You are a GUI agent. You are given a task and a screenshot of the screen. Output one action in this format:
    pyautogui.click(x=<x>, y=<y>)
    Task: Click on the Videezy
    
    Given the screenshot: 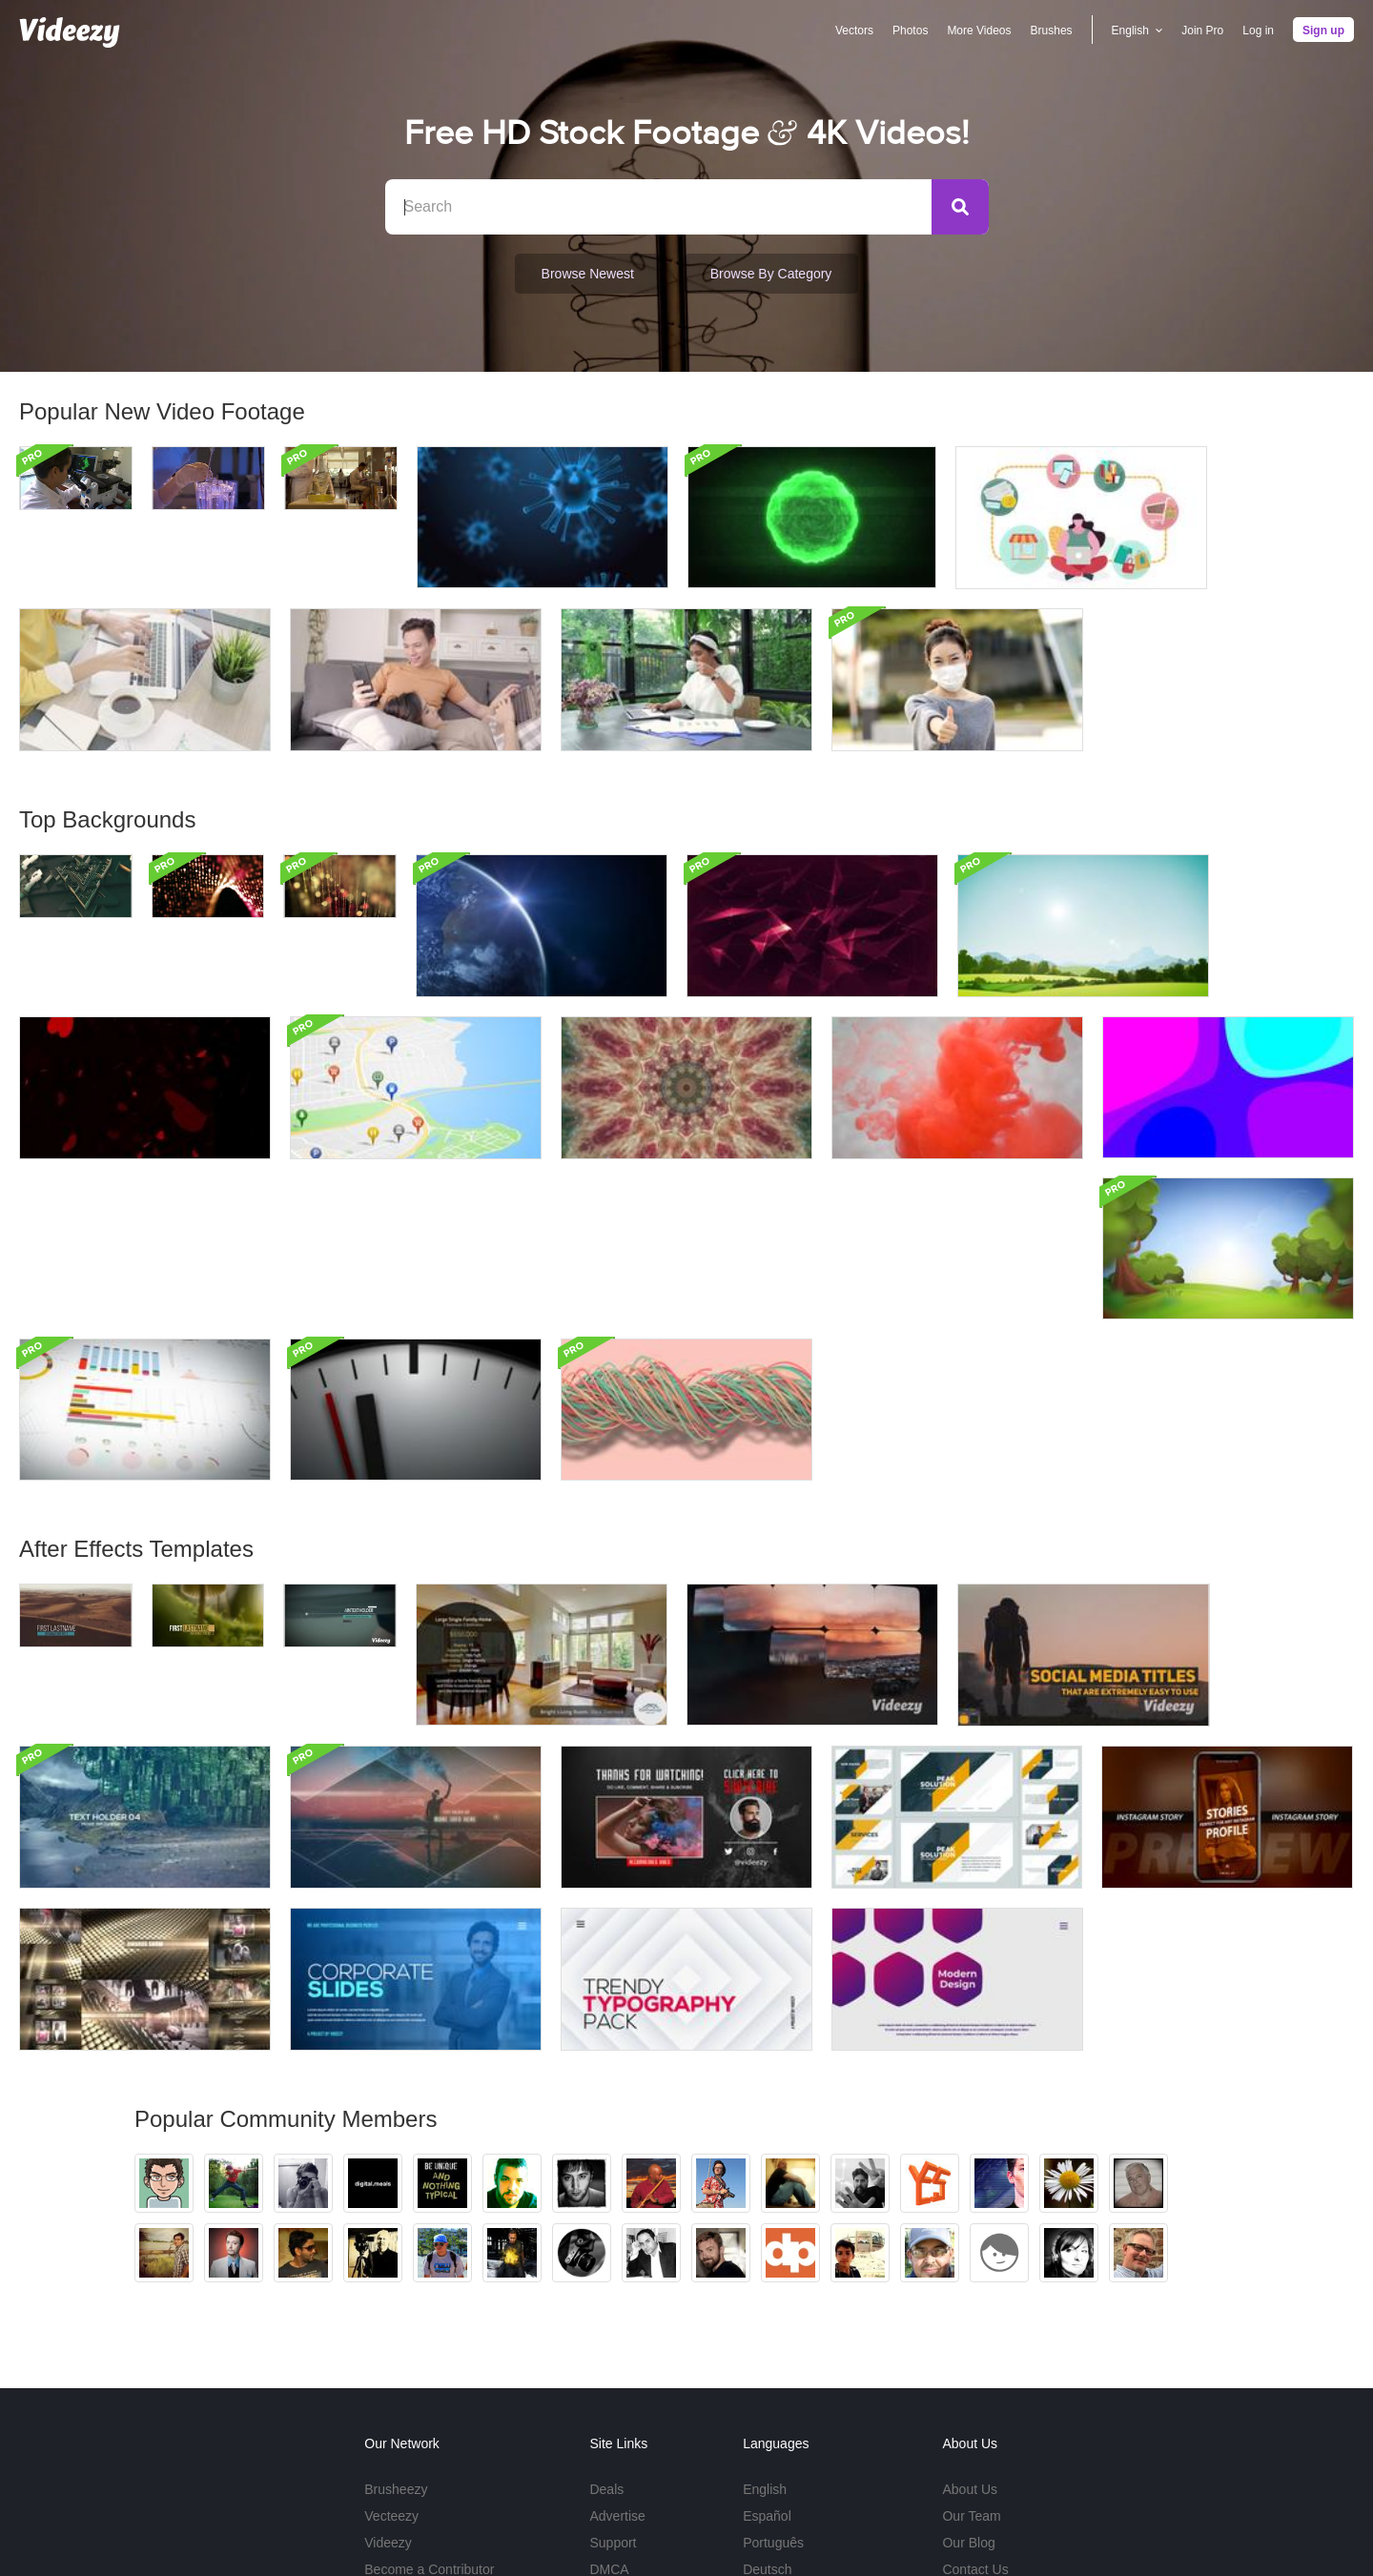 What is the action you would take?
    pyautogui.click(x=388, y=2380)
    